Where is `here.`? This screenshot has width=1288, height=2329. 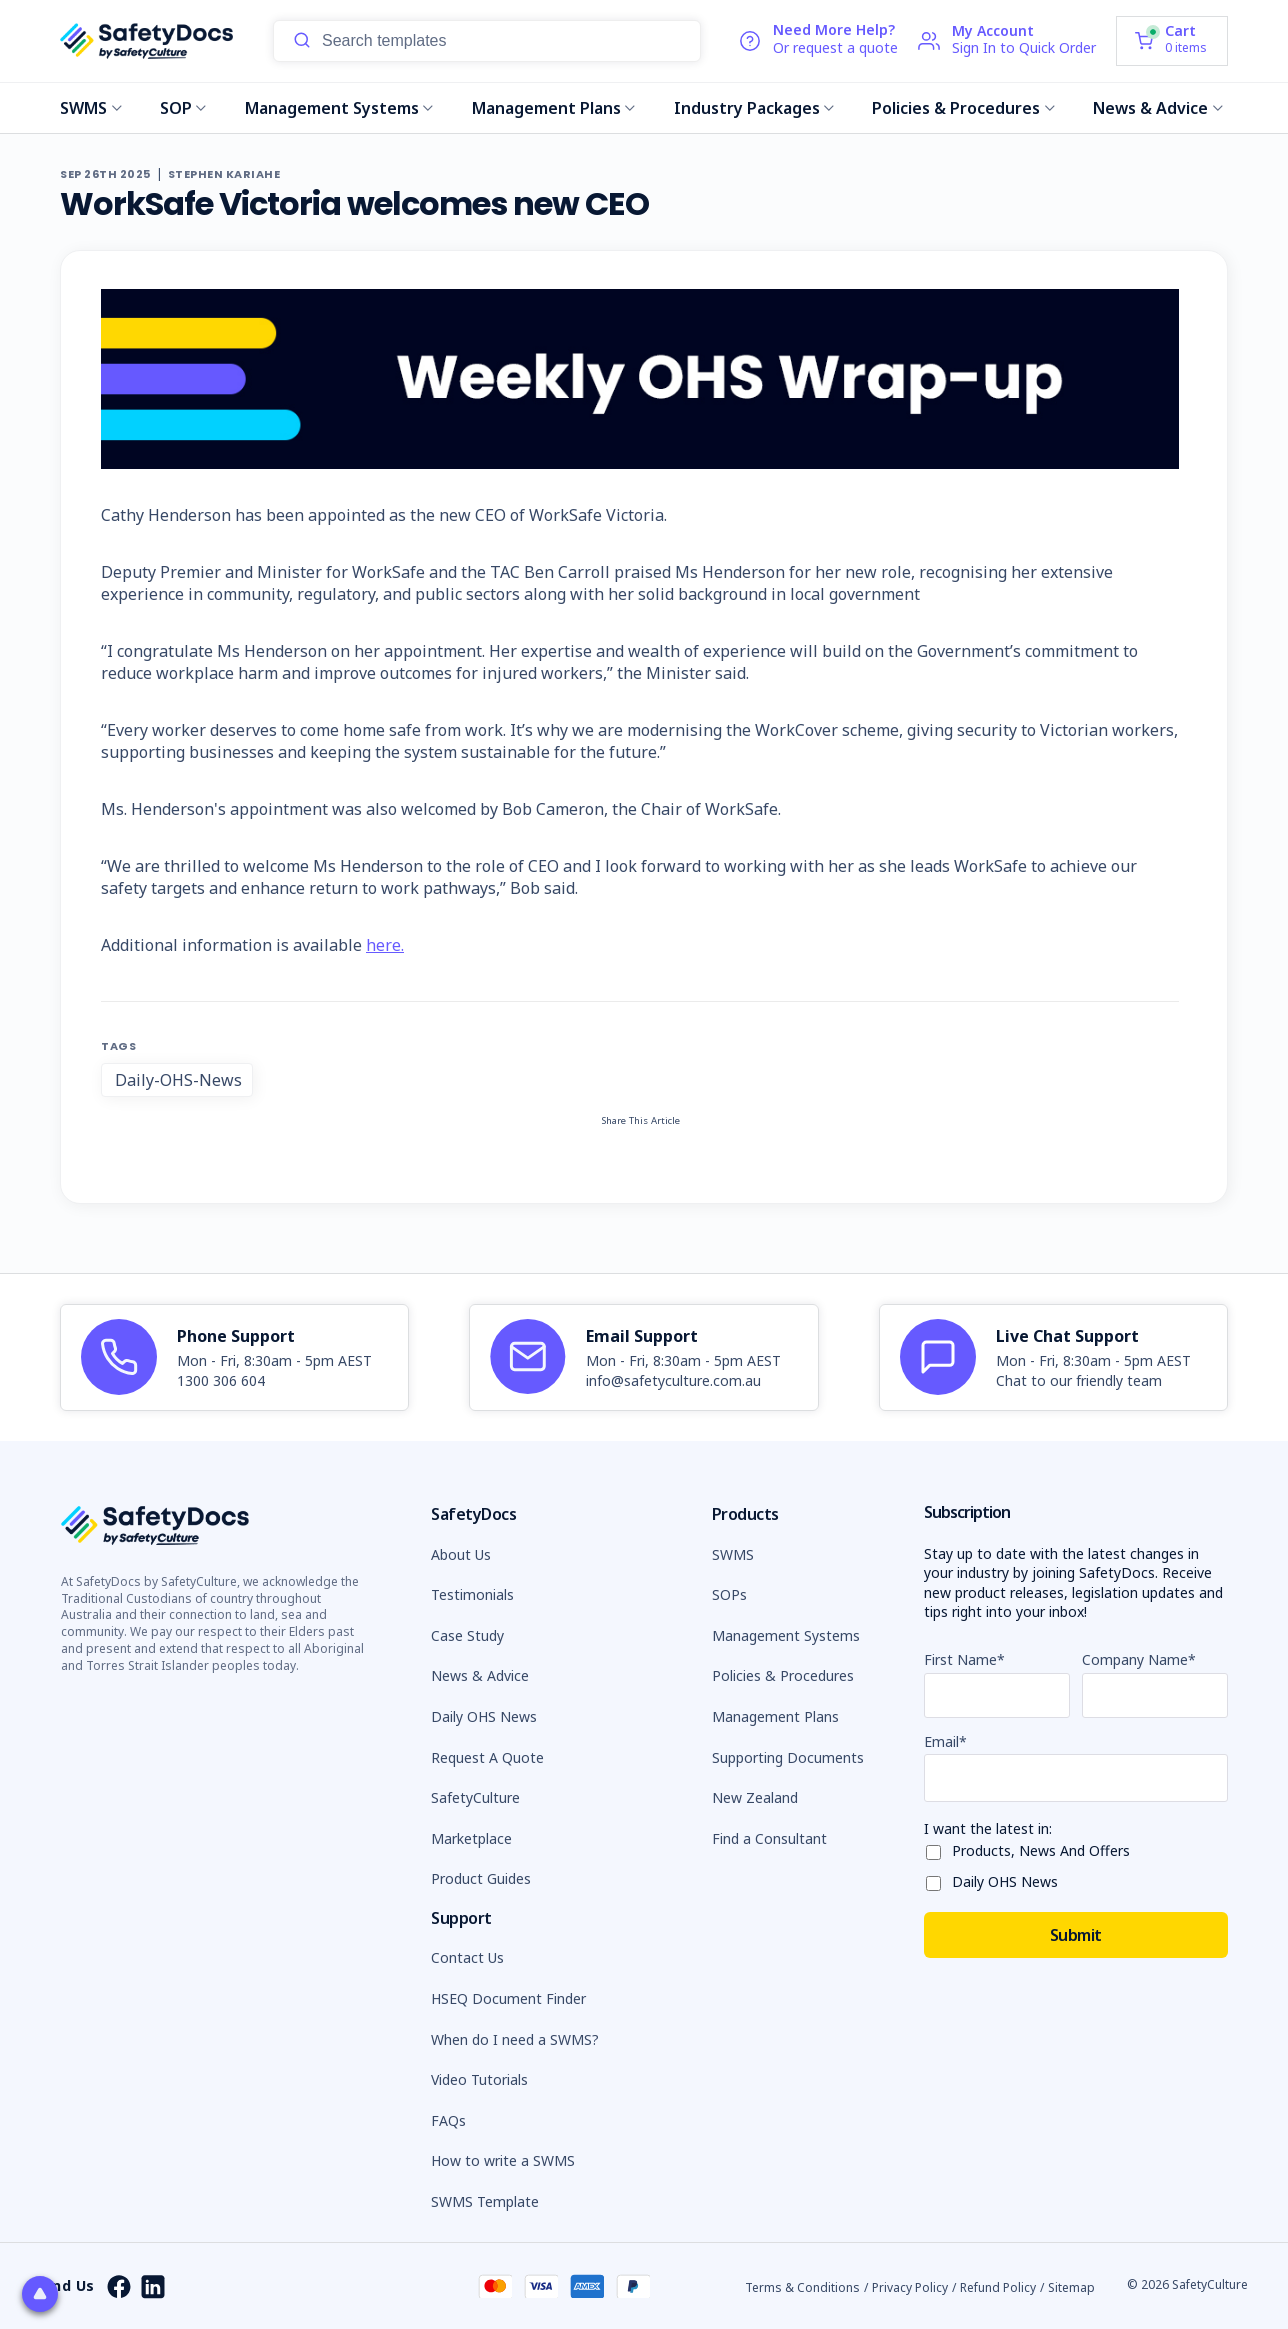
here. is located at coordinates (385, 945).